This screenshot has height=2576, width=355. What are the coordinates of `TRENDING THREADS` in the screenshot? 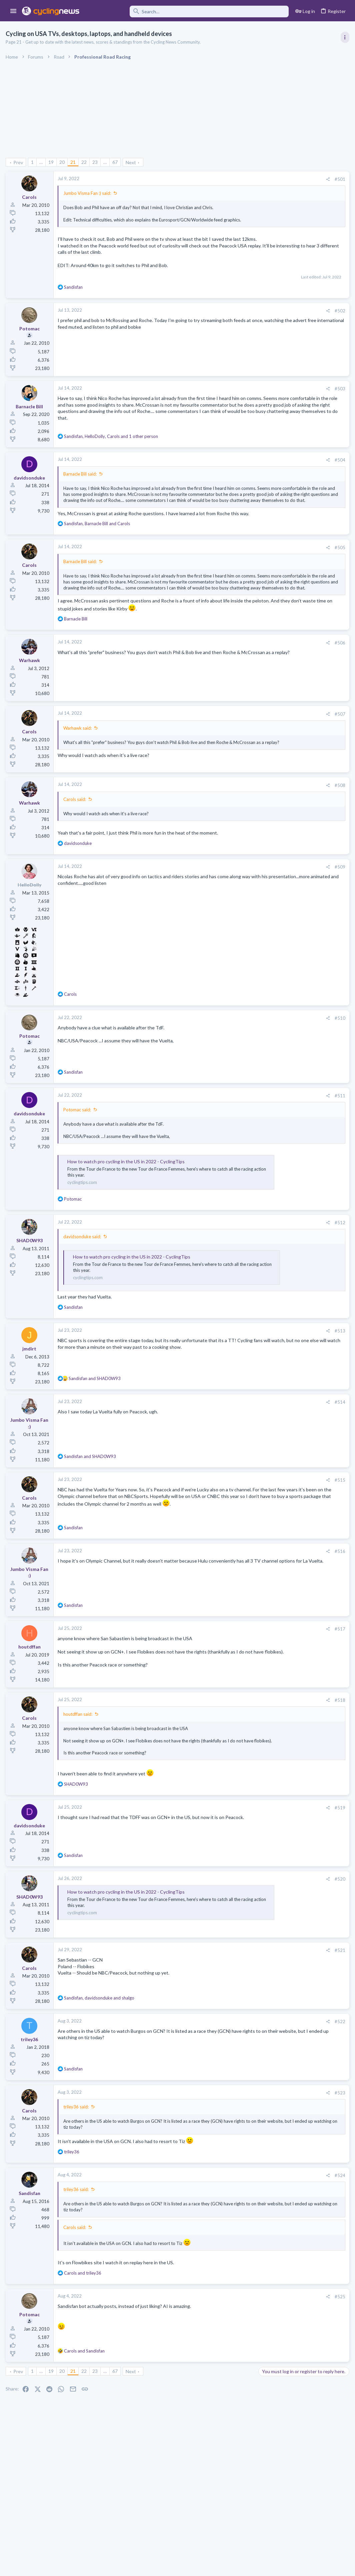 It's located at (270, 361).